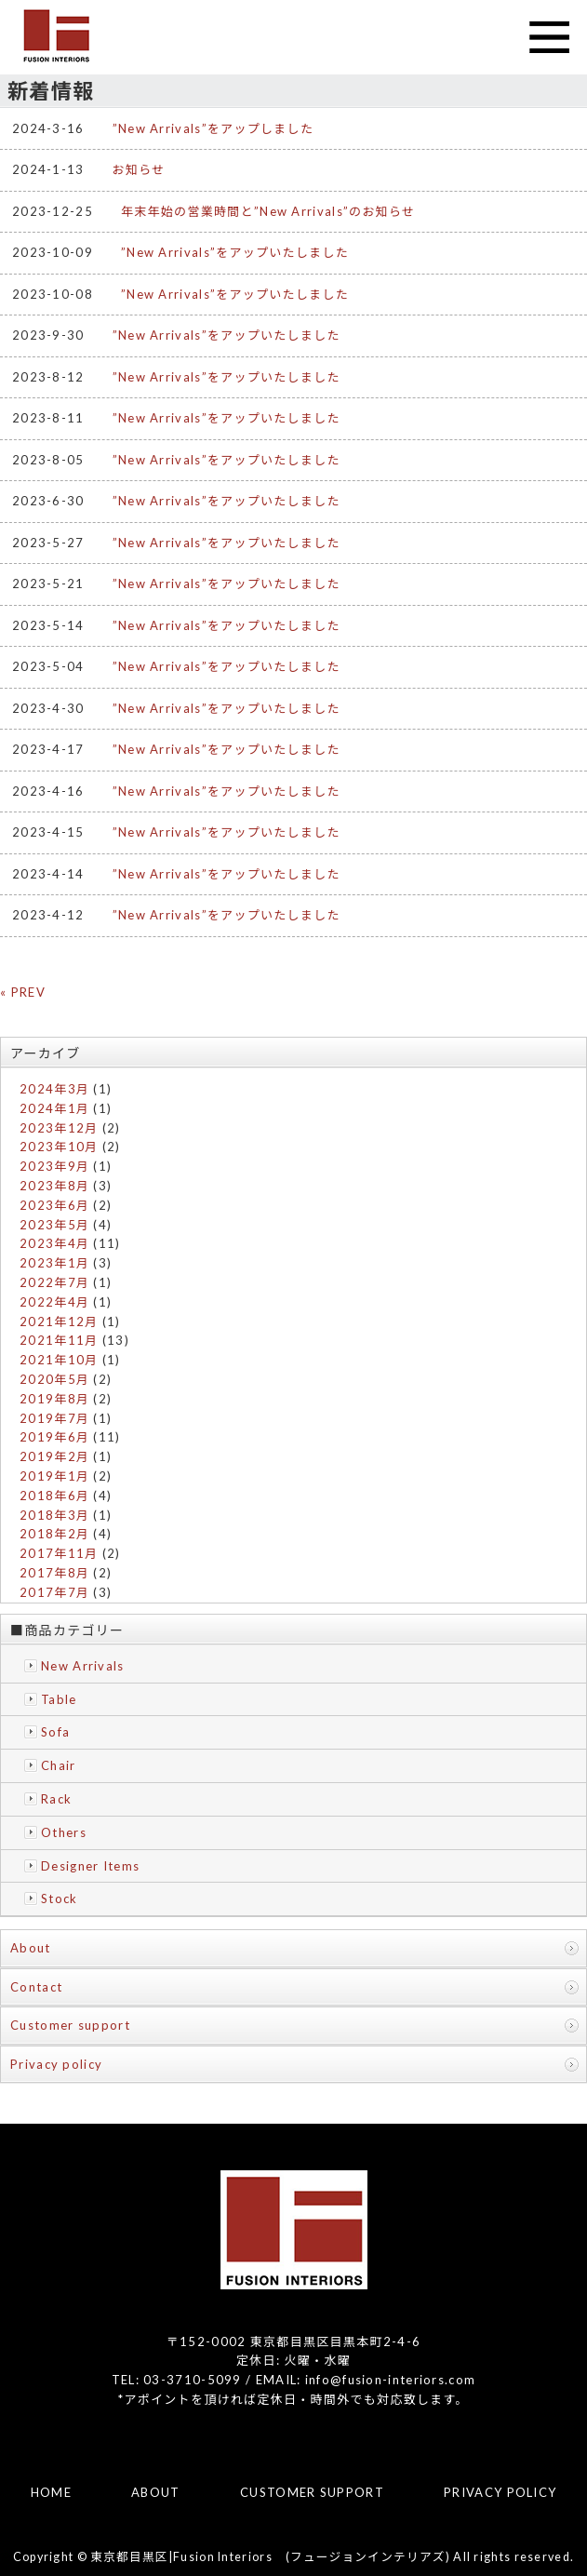 This screenshot has width=587, height=2576. Describe the element at coordinates (59, 1127) in the screenshot. I see `2023年12月` at that location.